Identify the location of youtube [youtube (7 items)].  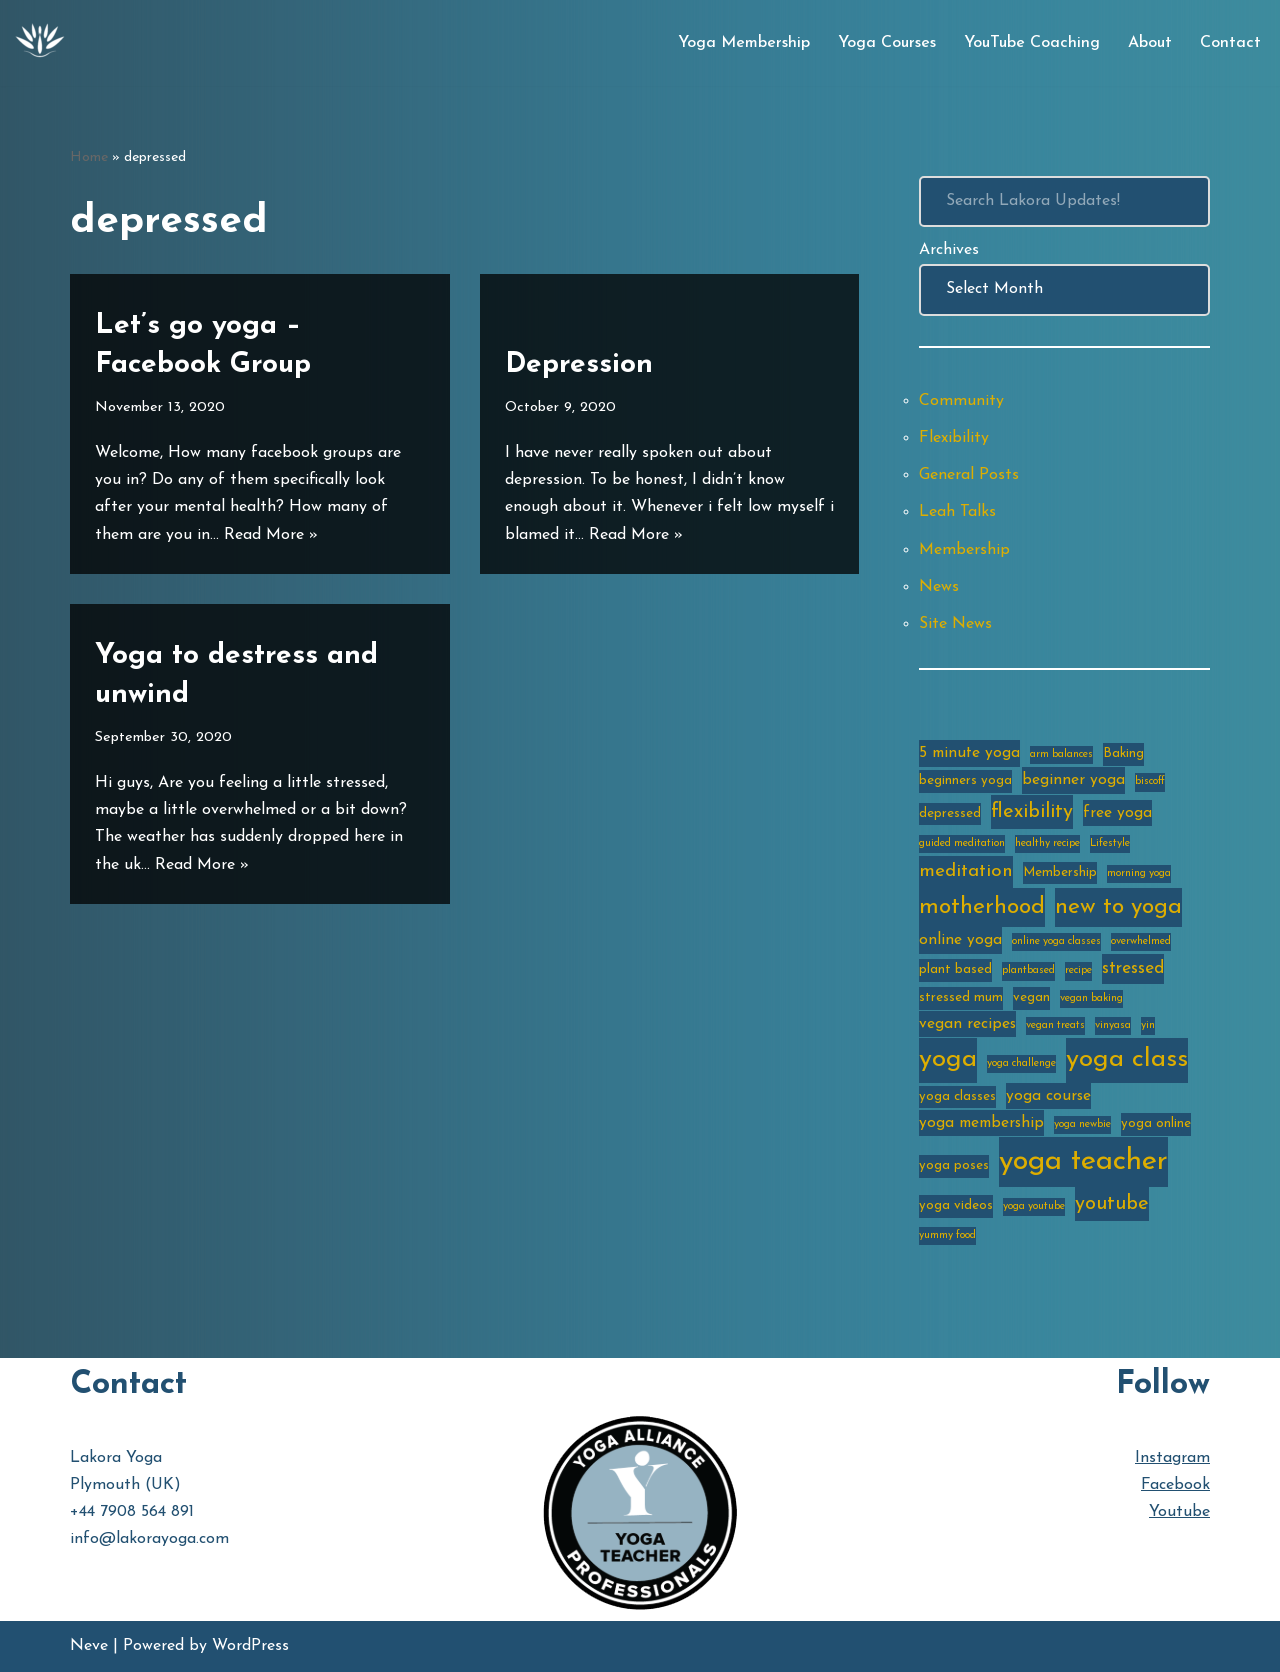
(1112, 1204).